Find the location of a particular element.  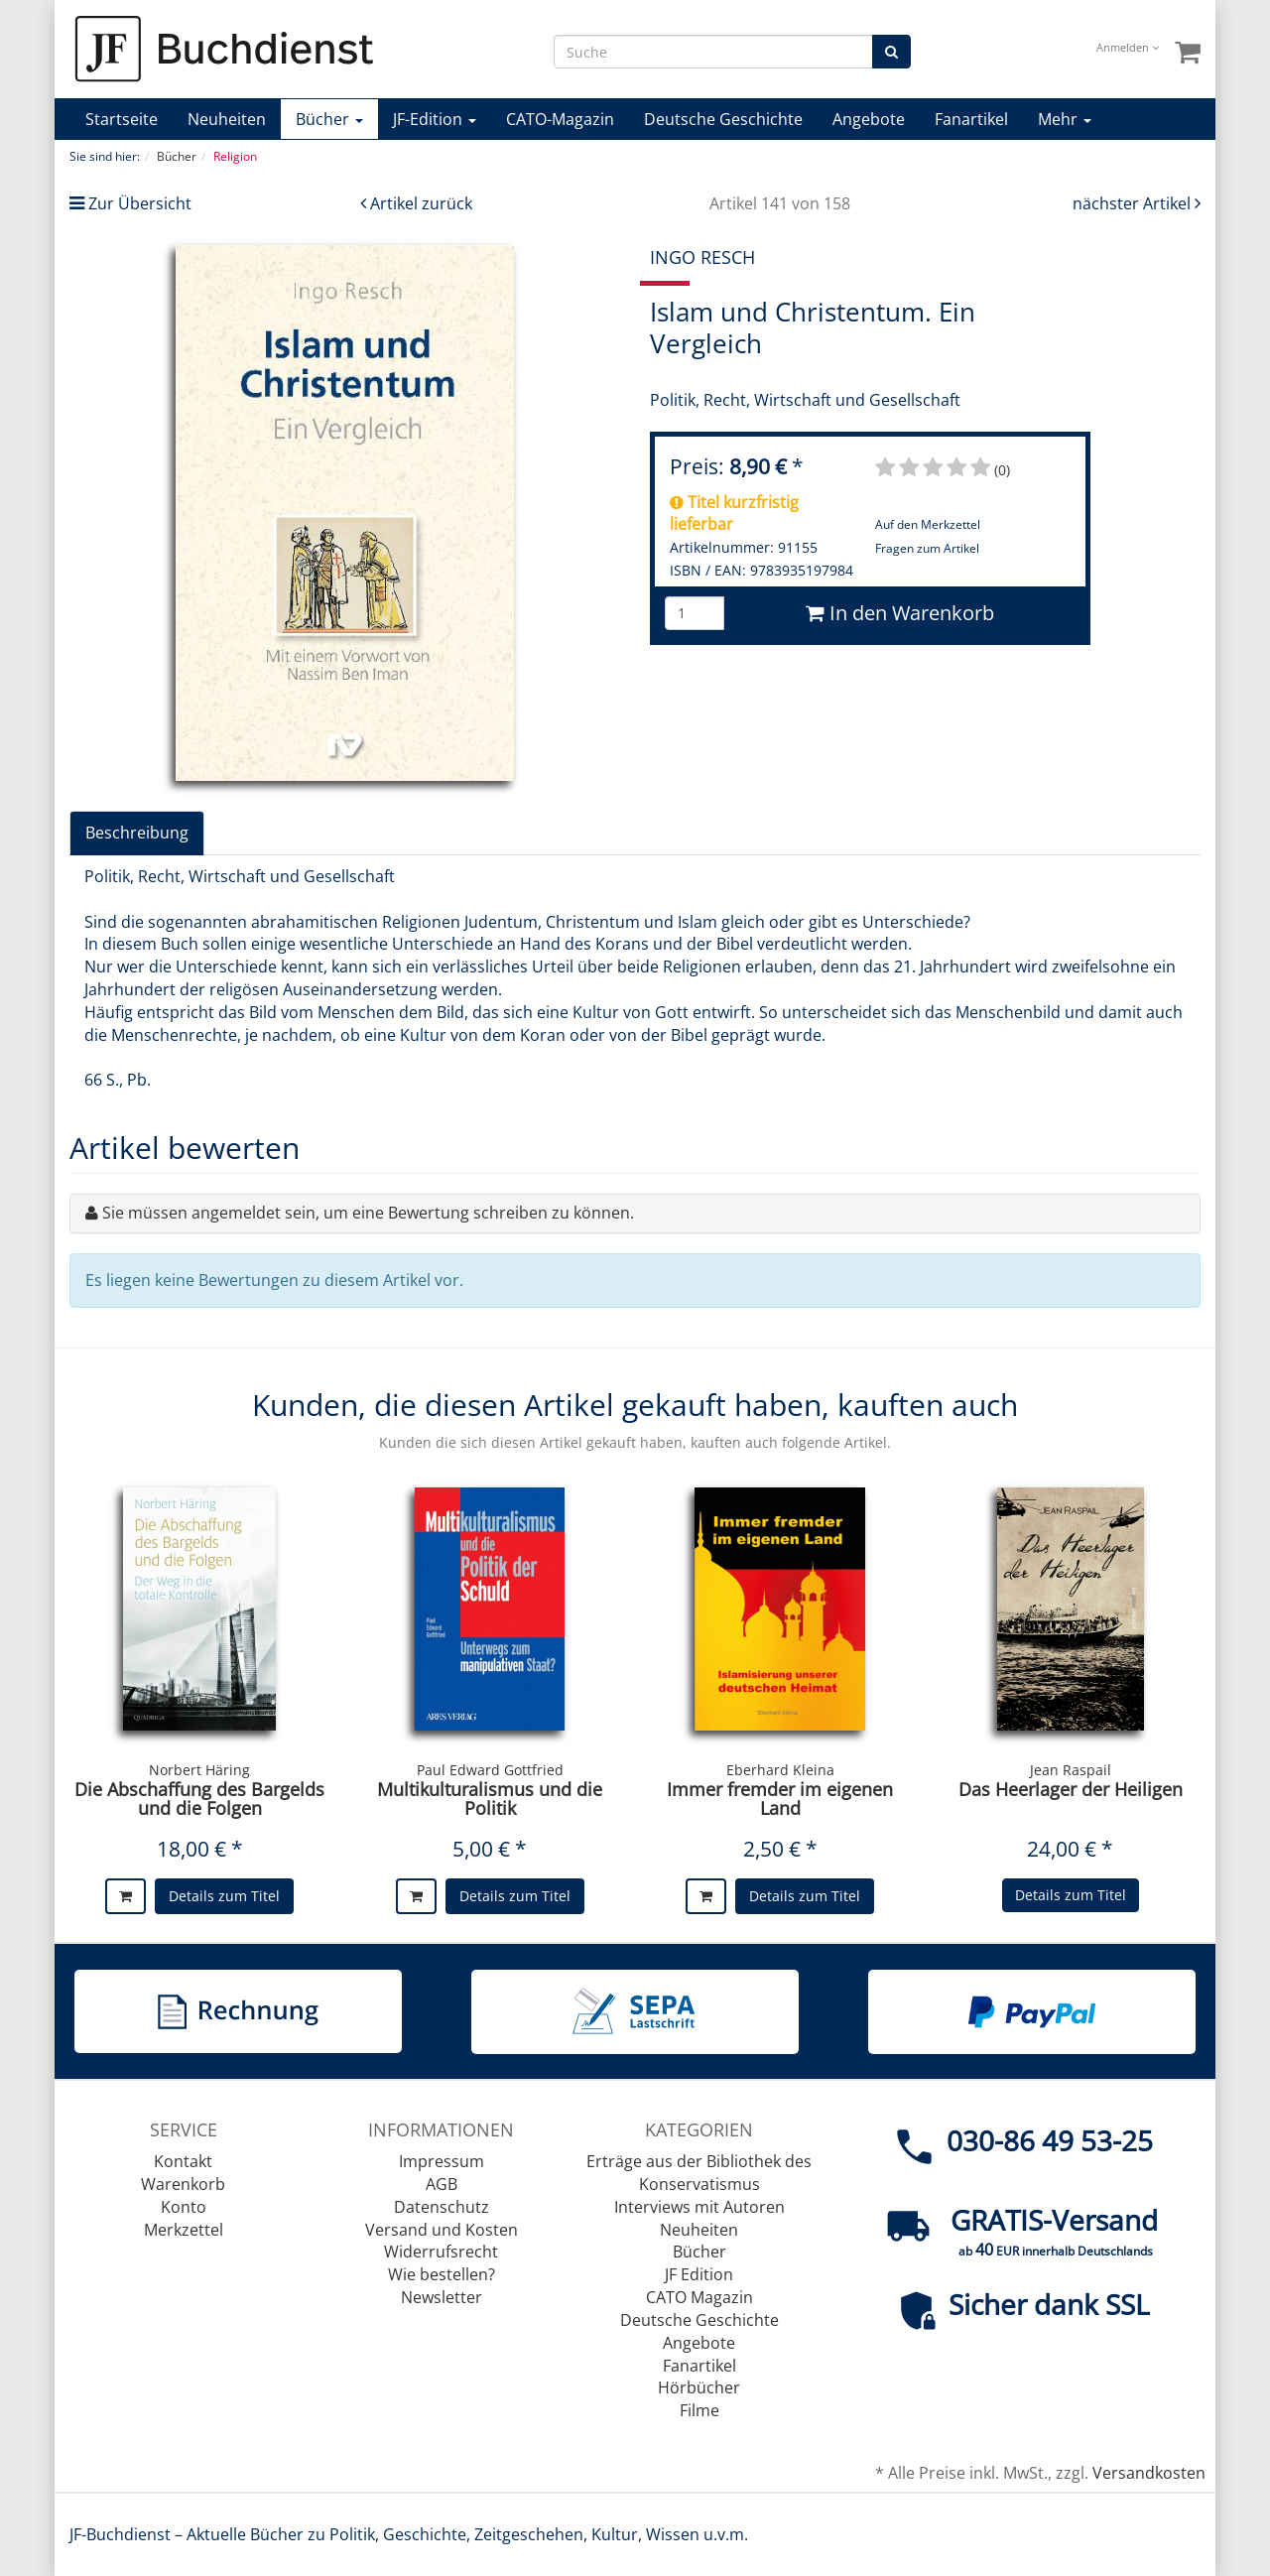

Versandkosten is located at coordinates (1149, 2473).